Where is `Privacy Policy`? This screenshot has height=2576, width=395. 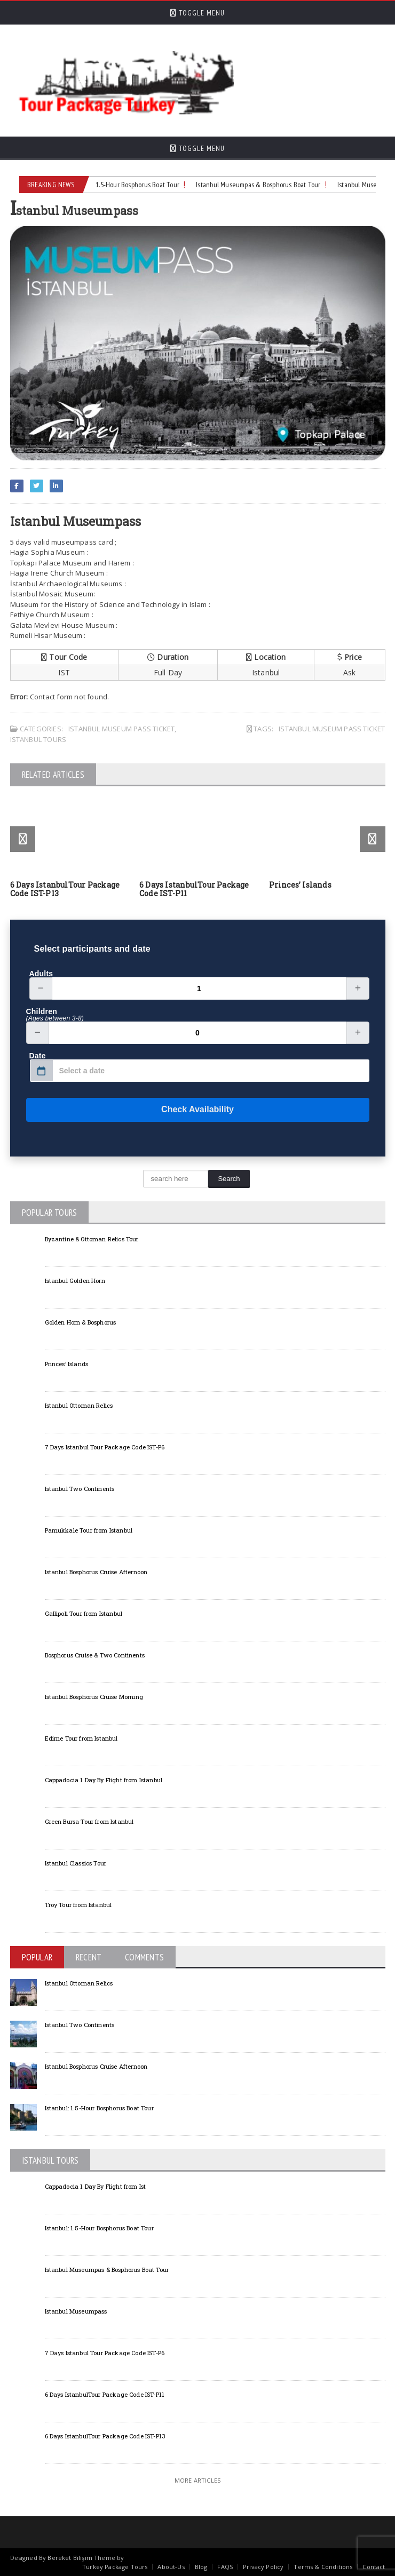
Privacy Policy is located at coordinates (263, 2567).